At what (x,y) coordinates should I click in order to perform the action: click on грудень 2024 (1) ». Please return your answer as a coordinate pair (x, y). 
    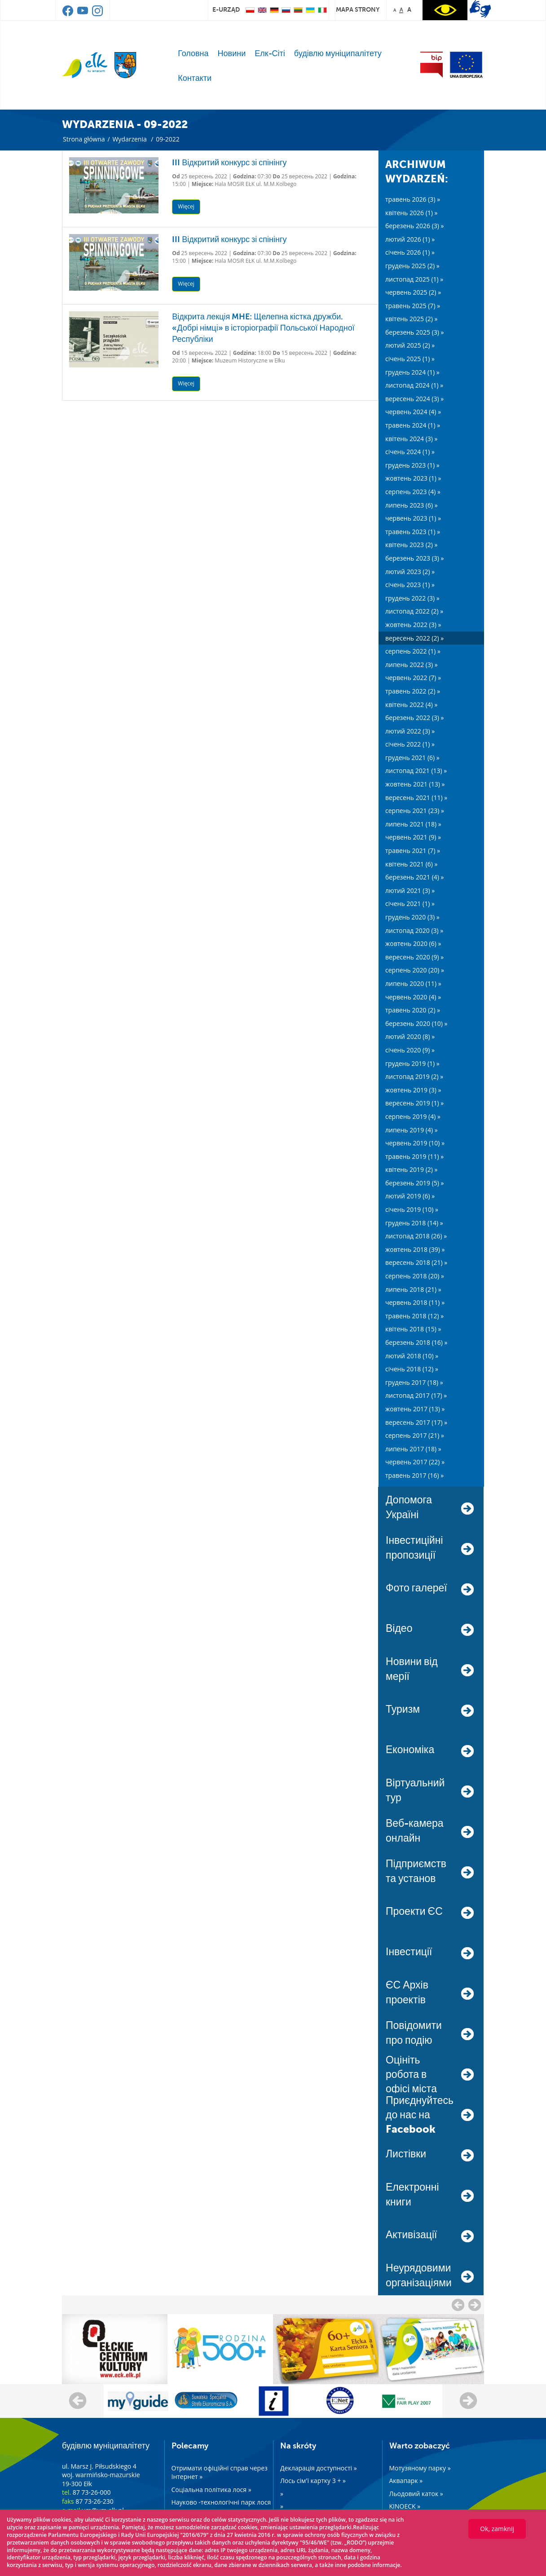
    Looking at the image, I should click on (412, 372).